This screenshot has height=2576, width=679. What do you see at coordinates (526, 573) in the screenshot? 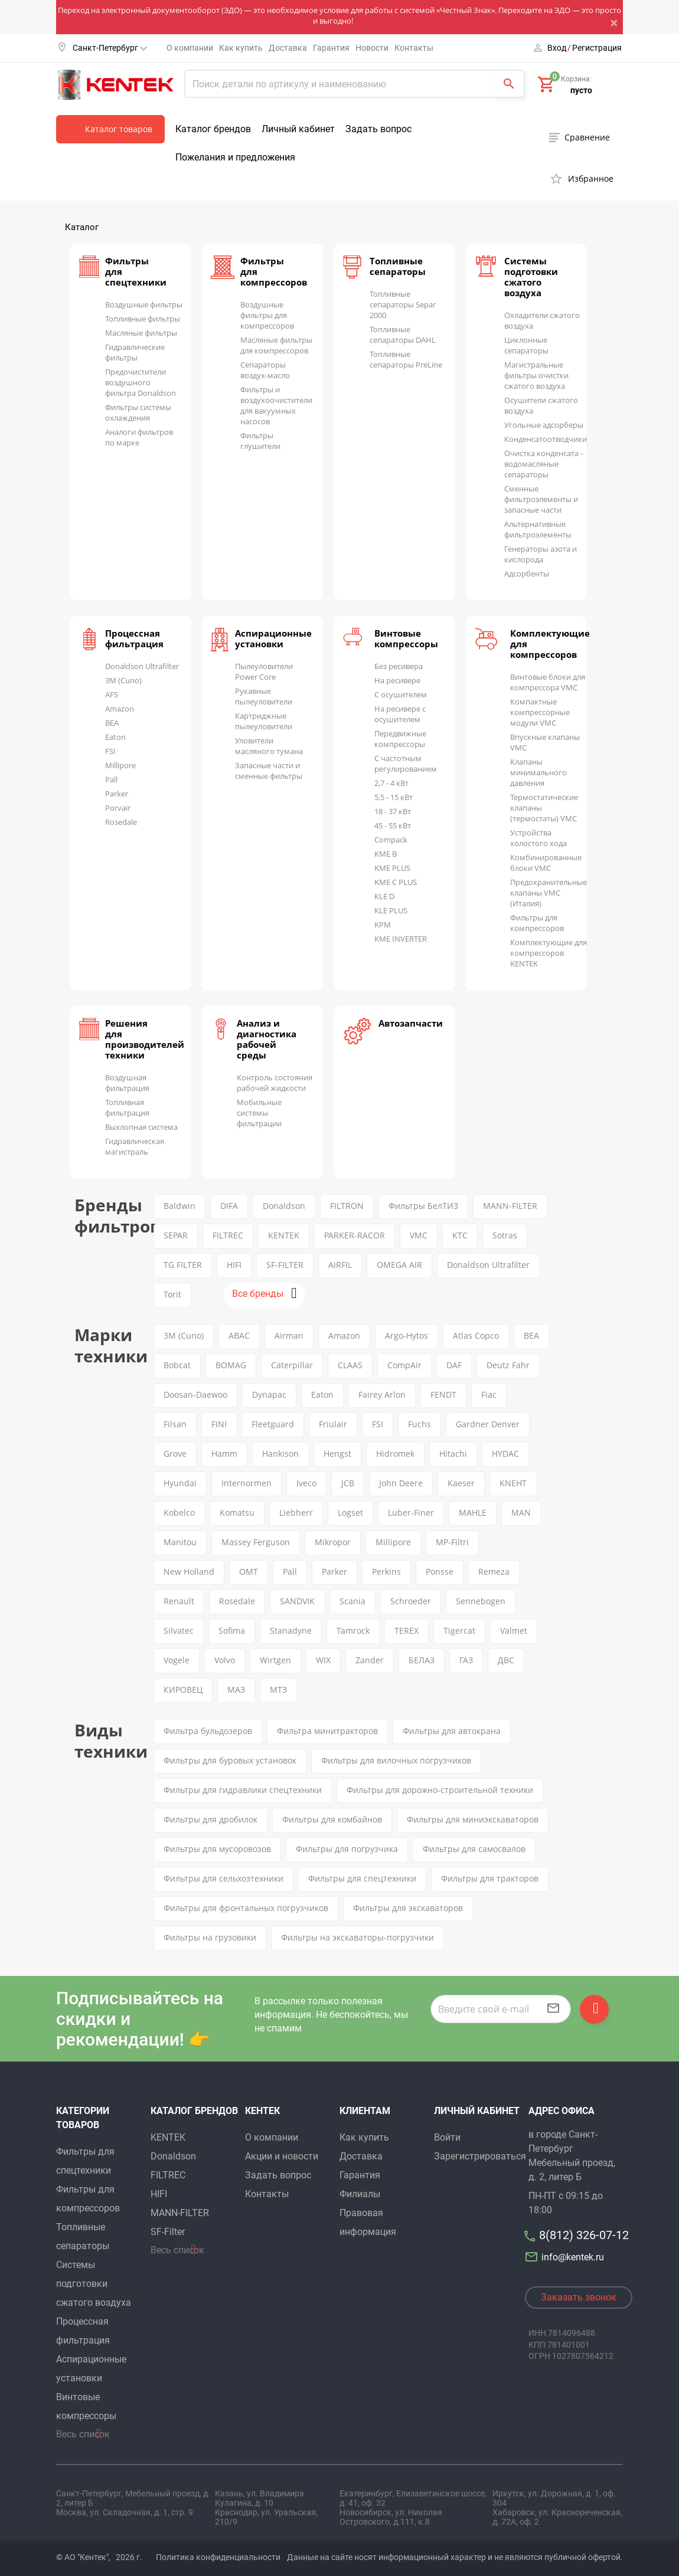
I see `Адсорбенты` at bounding box center [526, 573].